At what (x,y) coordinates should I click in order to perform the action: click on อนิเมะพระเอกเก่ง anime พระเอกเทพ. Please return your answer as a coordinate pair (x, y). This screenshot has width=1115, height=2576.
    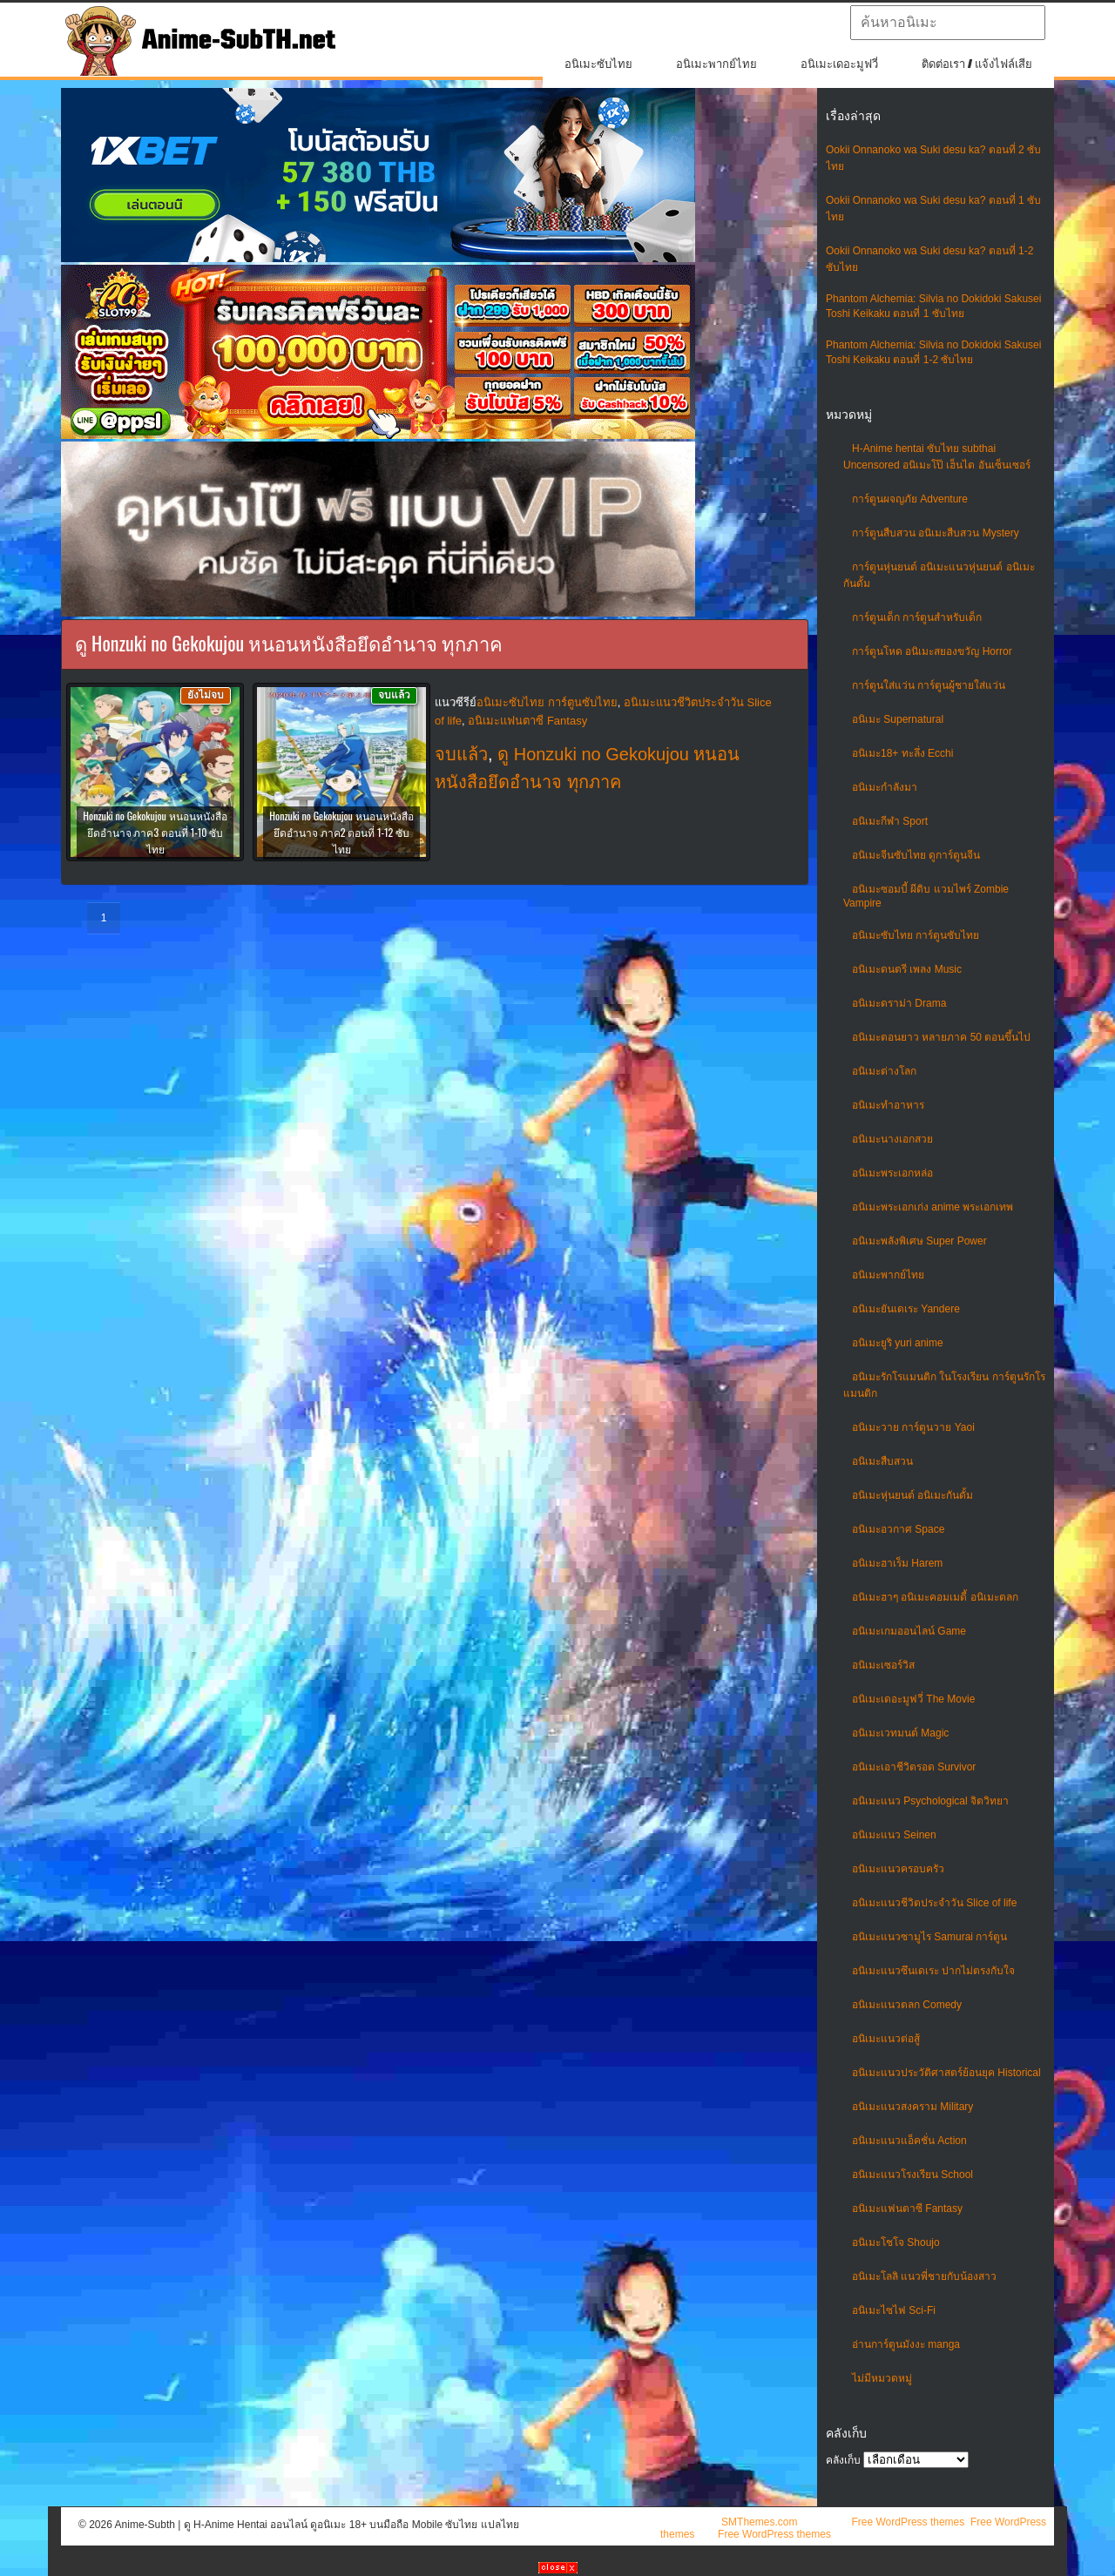
    Looking at the image, I should click on (932, 1207).